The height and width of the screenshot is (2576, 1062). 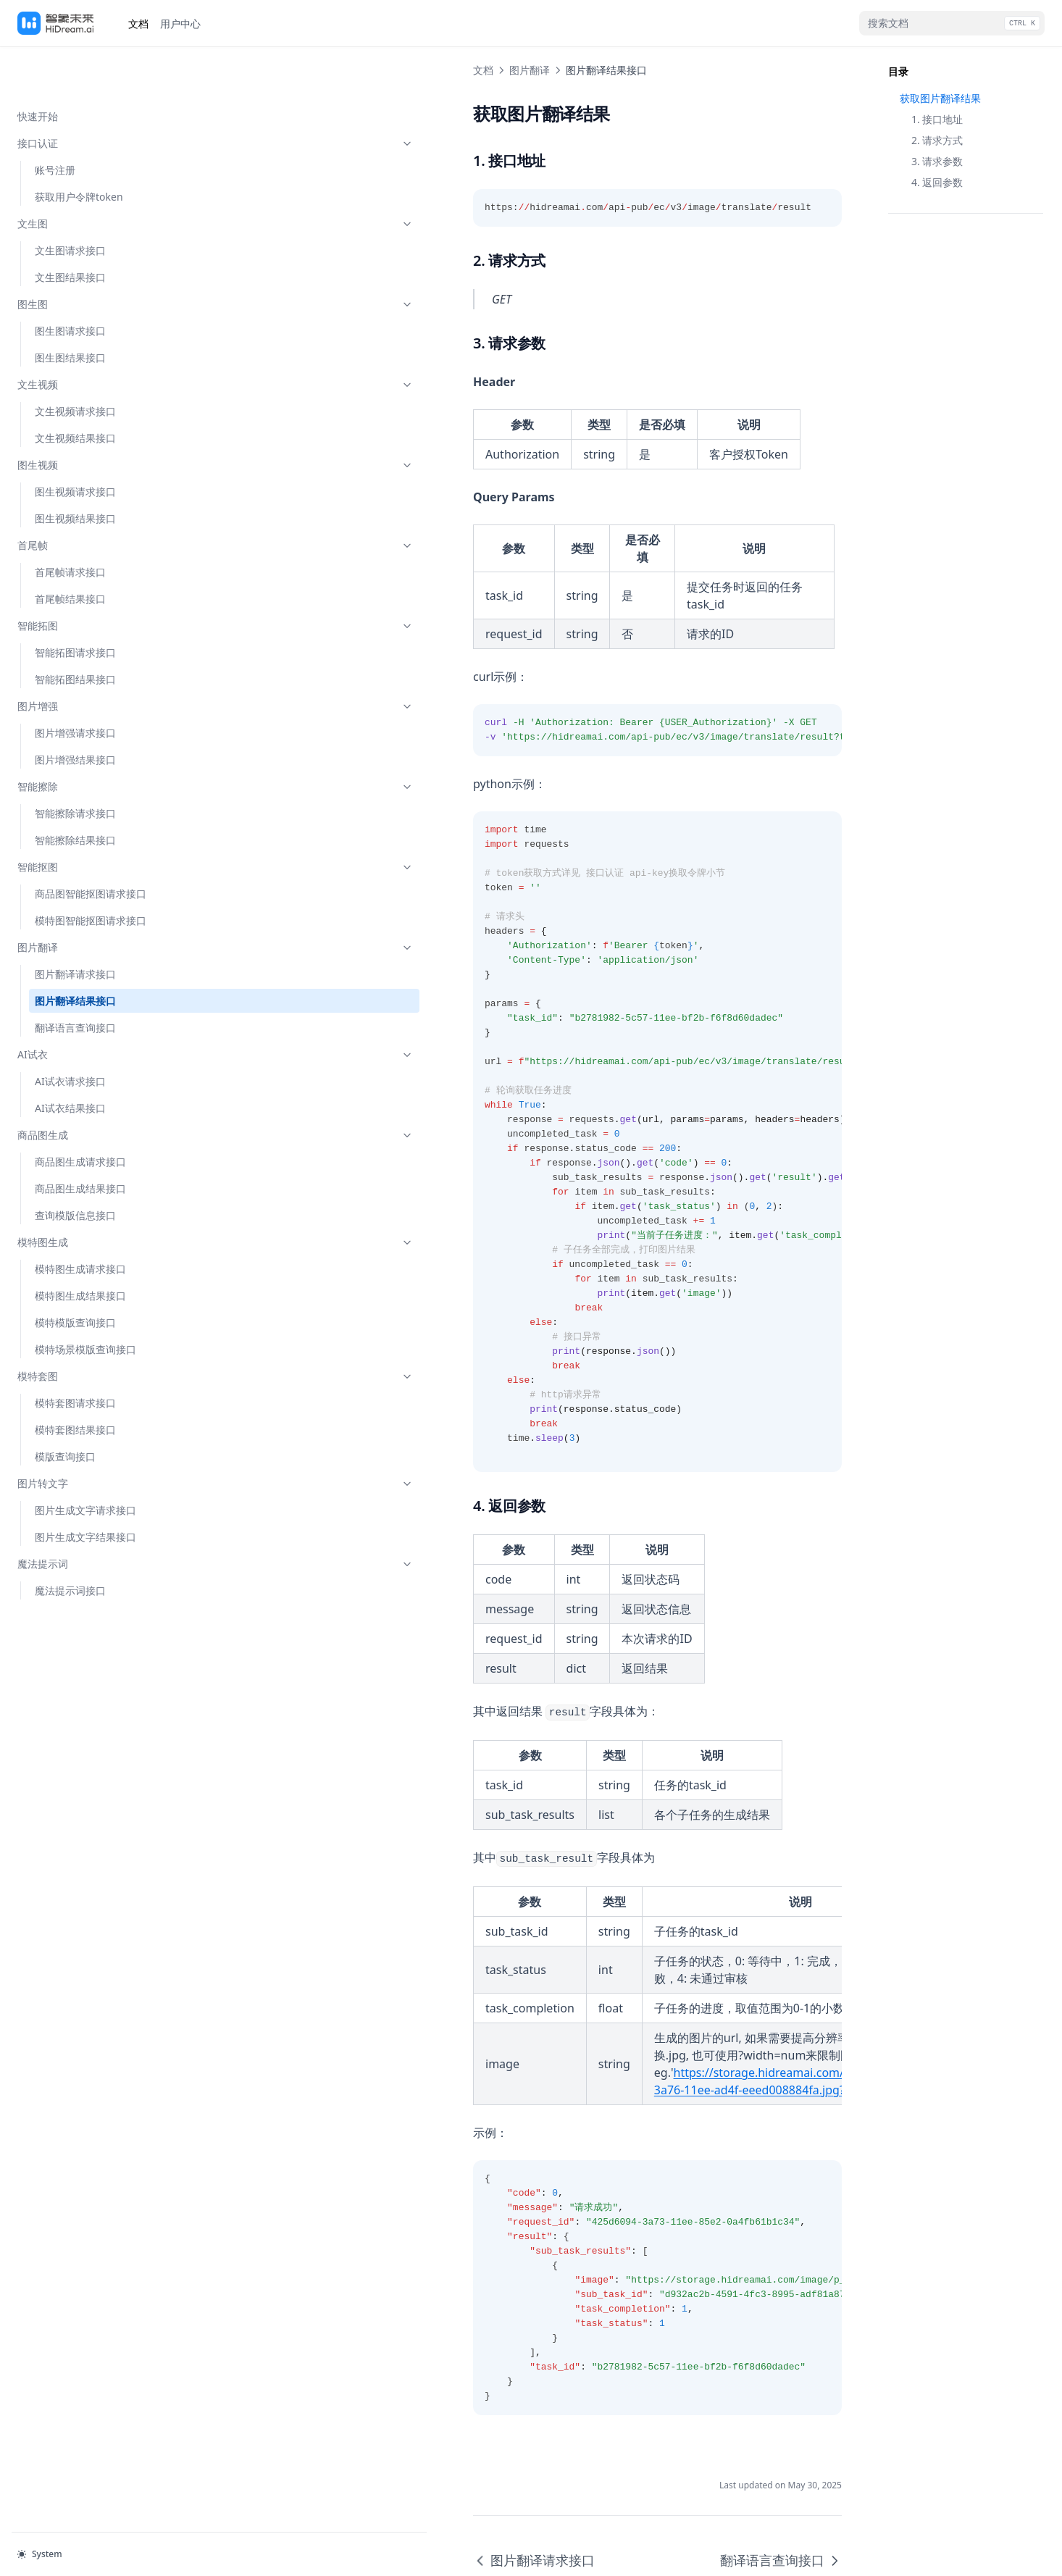 What do you see at coordinates (89, 499) in the screenshot?
I see `首尾帧` at bounding box center [89, 499].